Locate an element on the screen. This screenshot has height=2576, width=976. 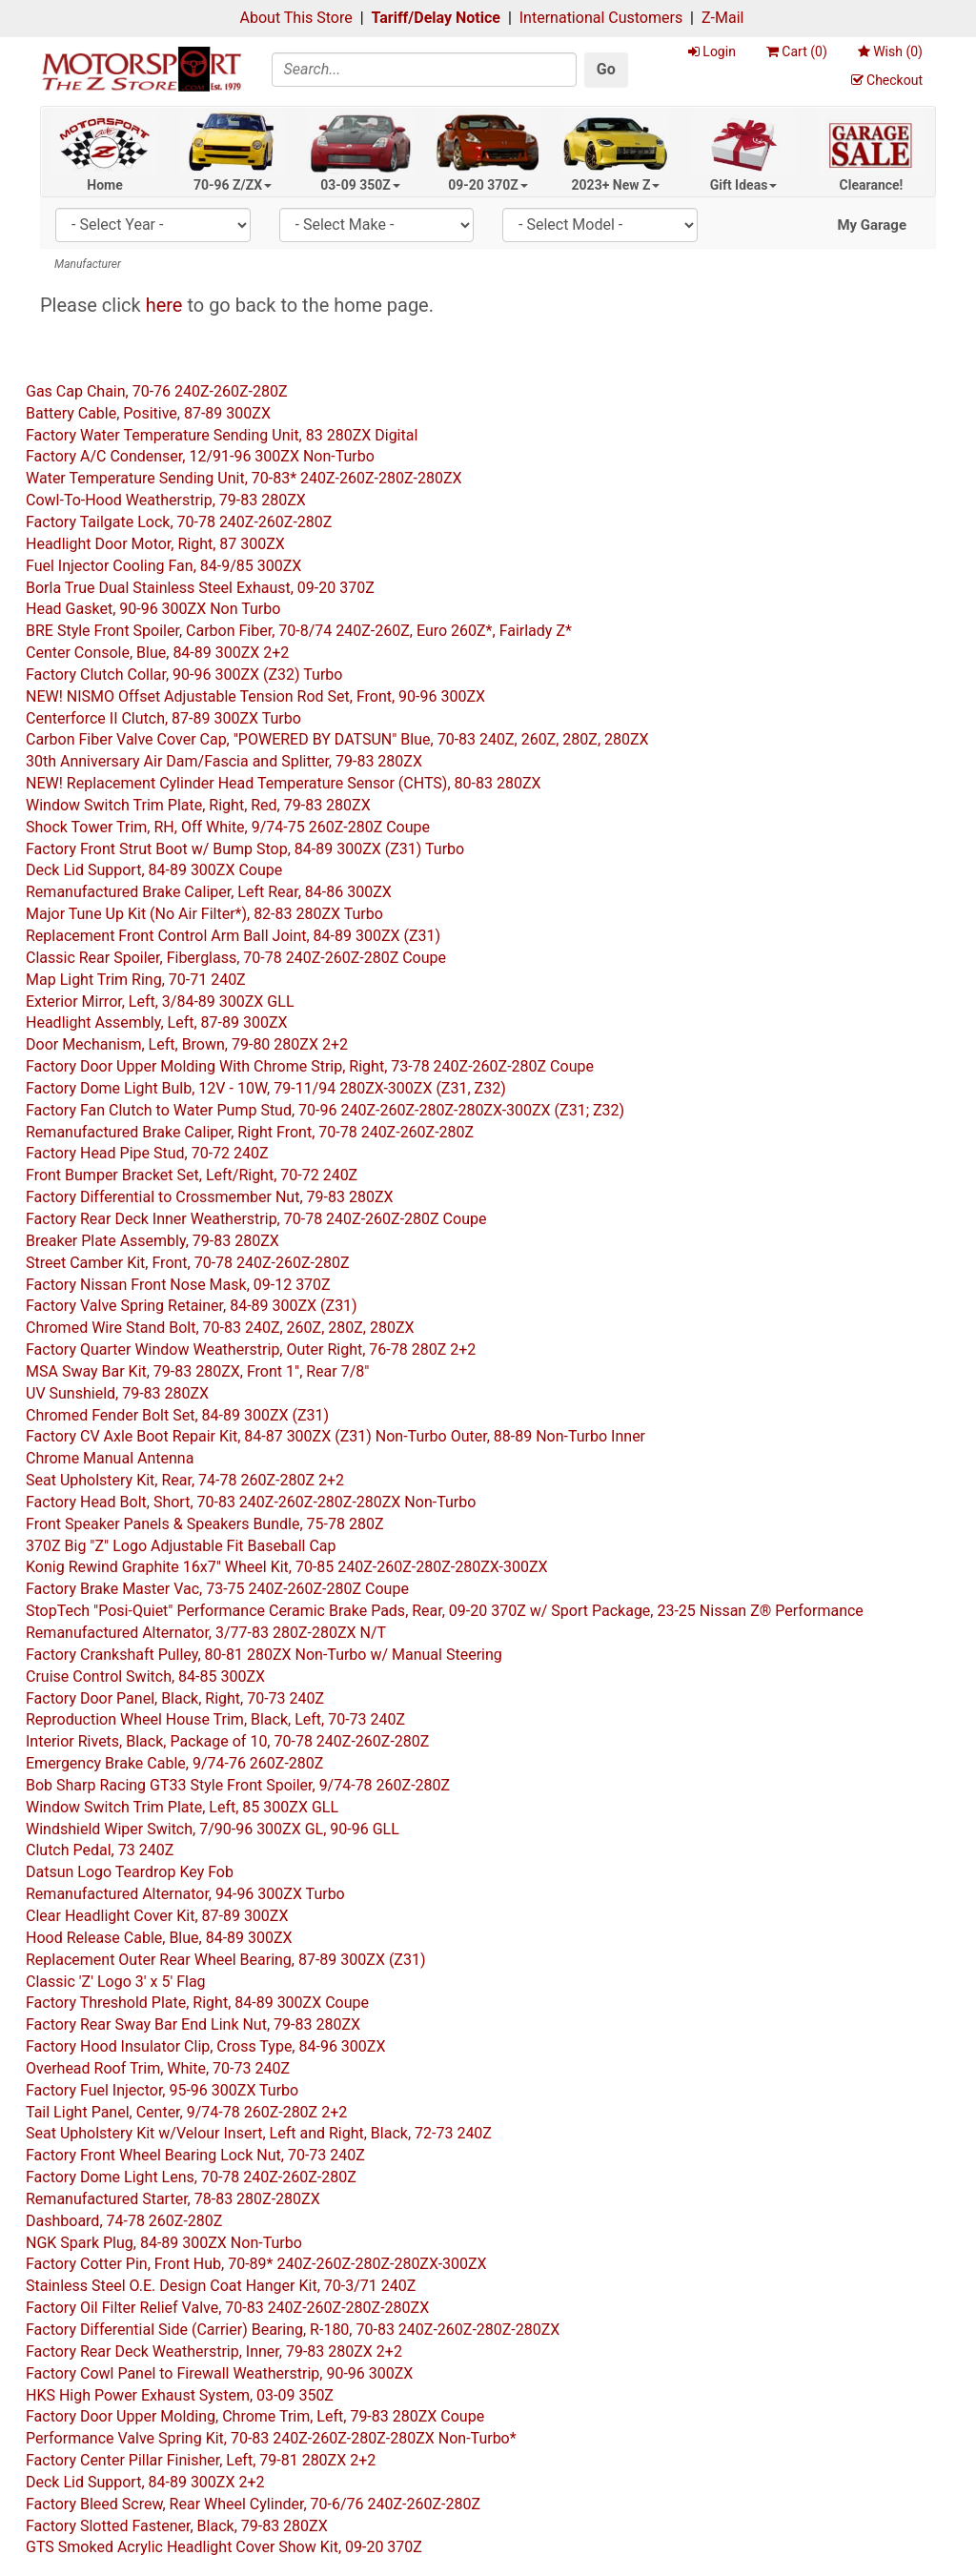
Clearance! is located at coordinates (872, 185).